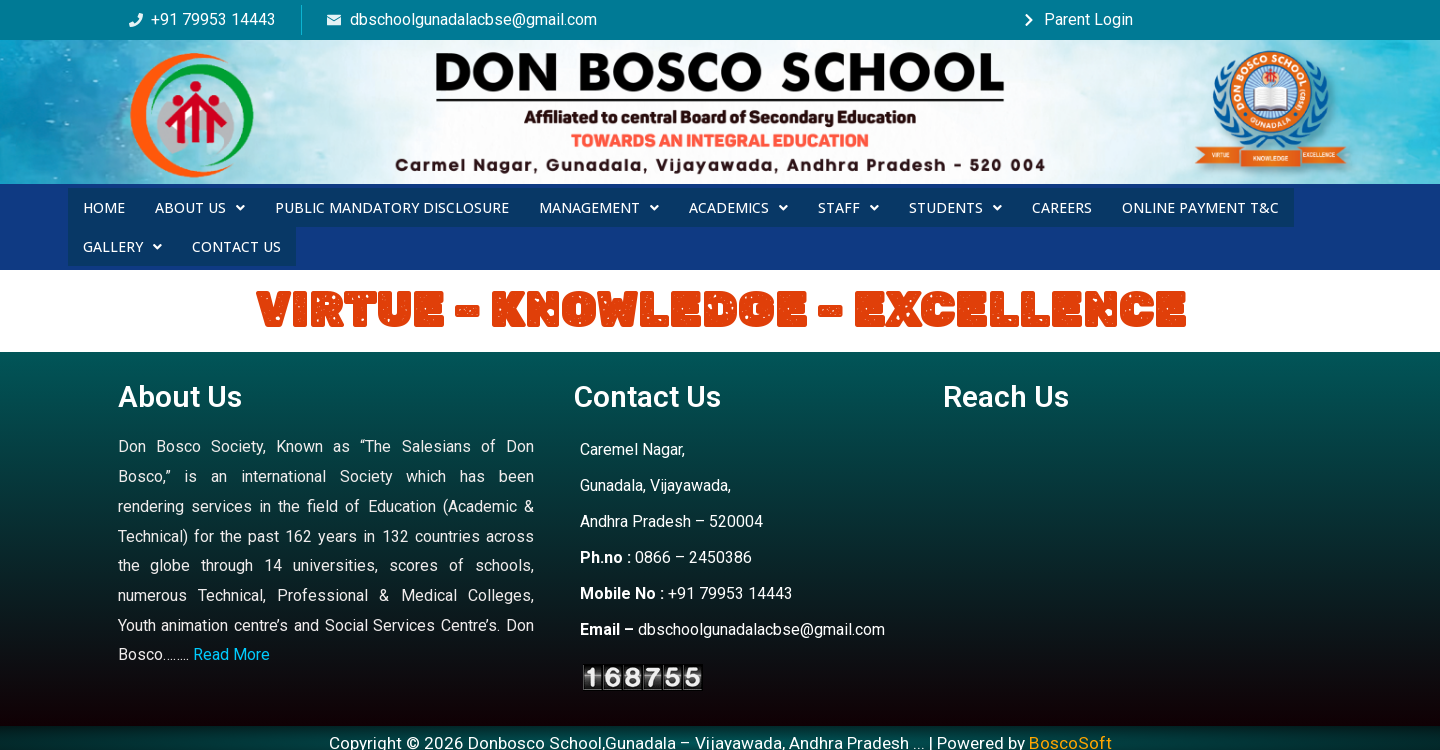  Describe the element at coordinates (392, 204) in the screenshot. I see `Public Mandatory Disclosure` at that location.